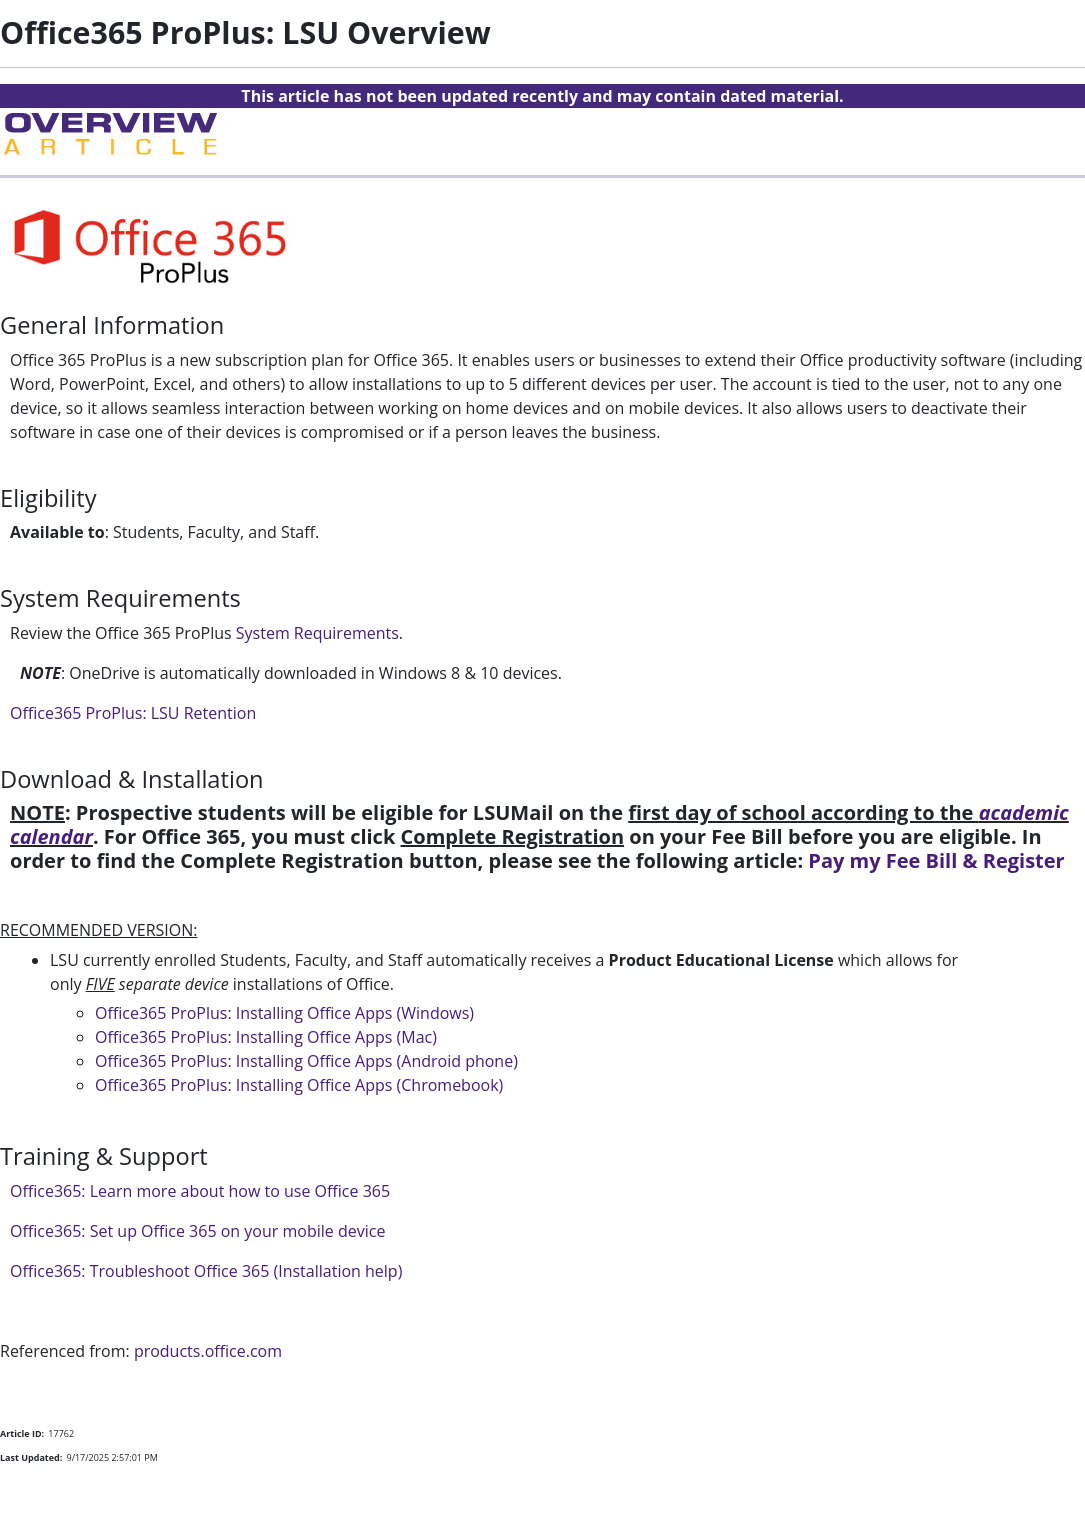 This screenshot has height=1530, width=1085. Describe the element at coordinates (284, 1013) in the screenshot. I see `Office365 ProPlus: Installing Office Apps (Windows)` at that location.